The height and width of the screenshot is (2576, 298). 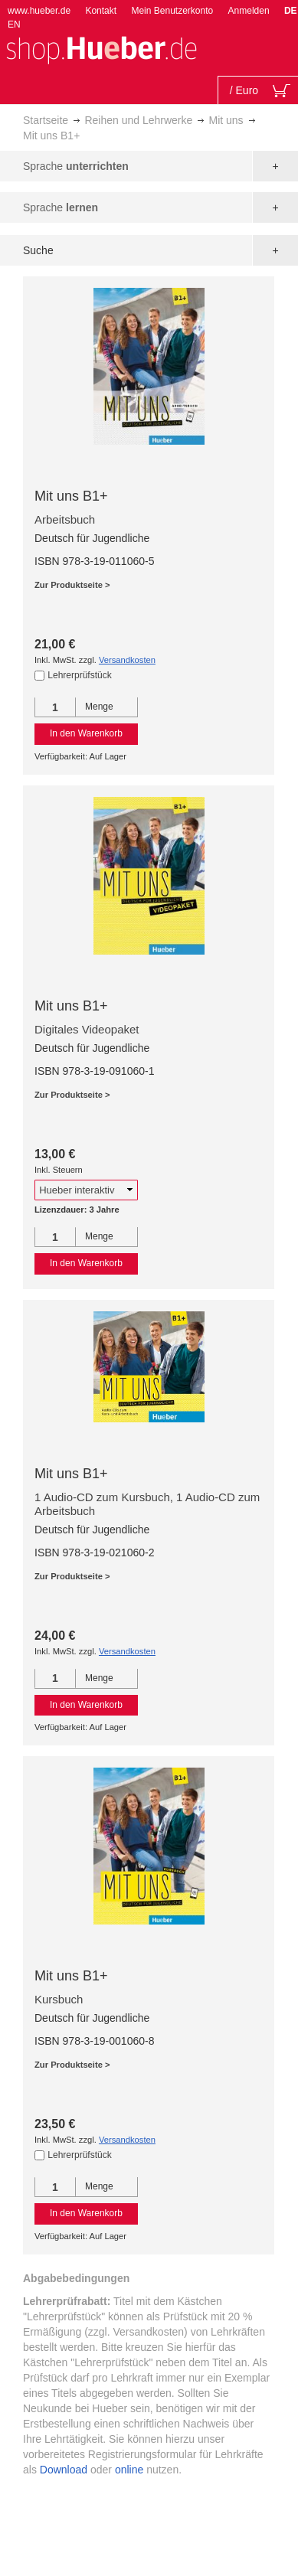 I want to click on Reihen und Lehrwerke, so click(x=138, y=120).